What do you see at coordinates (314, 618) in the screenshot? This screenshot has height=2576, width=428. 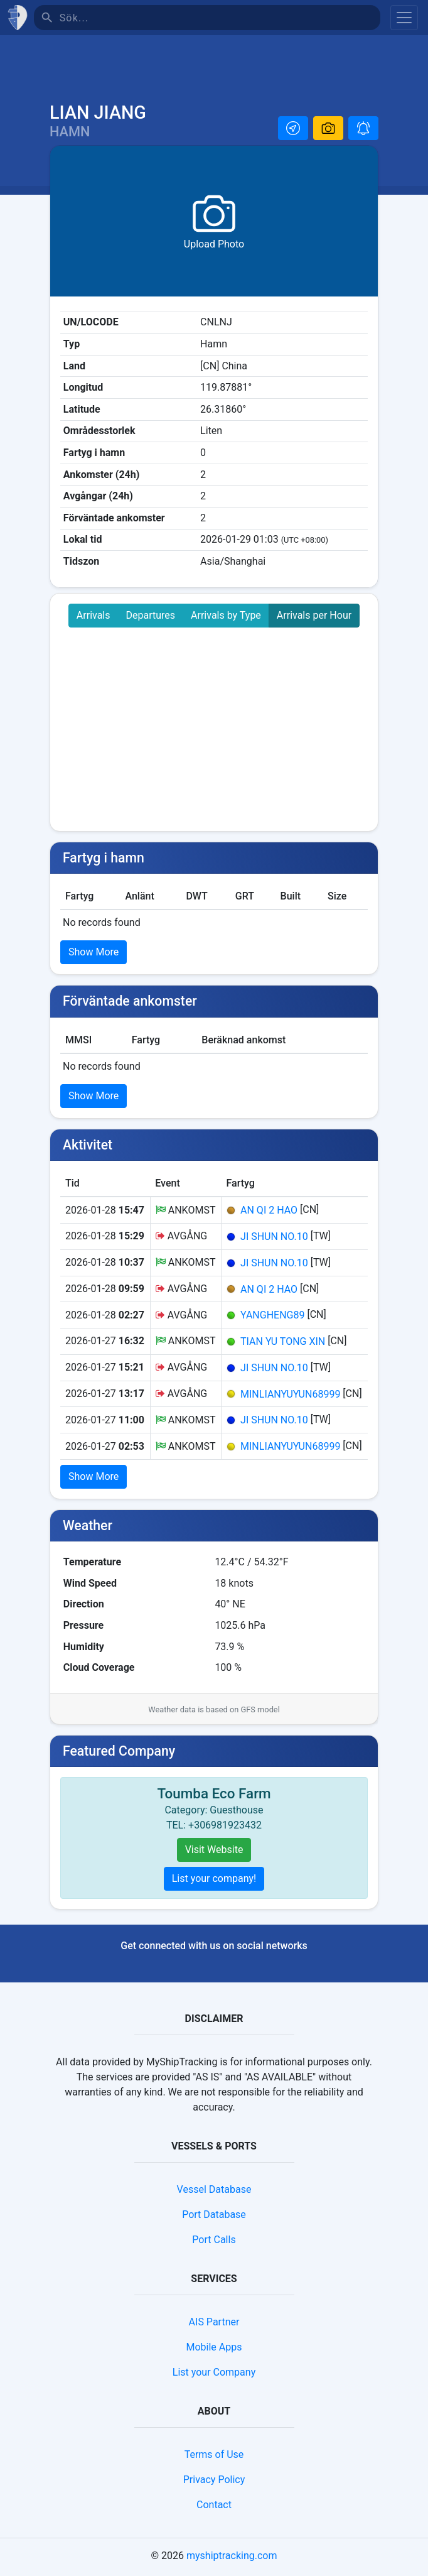 I see `Arrivals per Hour` at bounding box center [314, 618].